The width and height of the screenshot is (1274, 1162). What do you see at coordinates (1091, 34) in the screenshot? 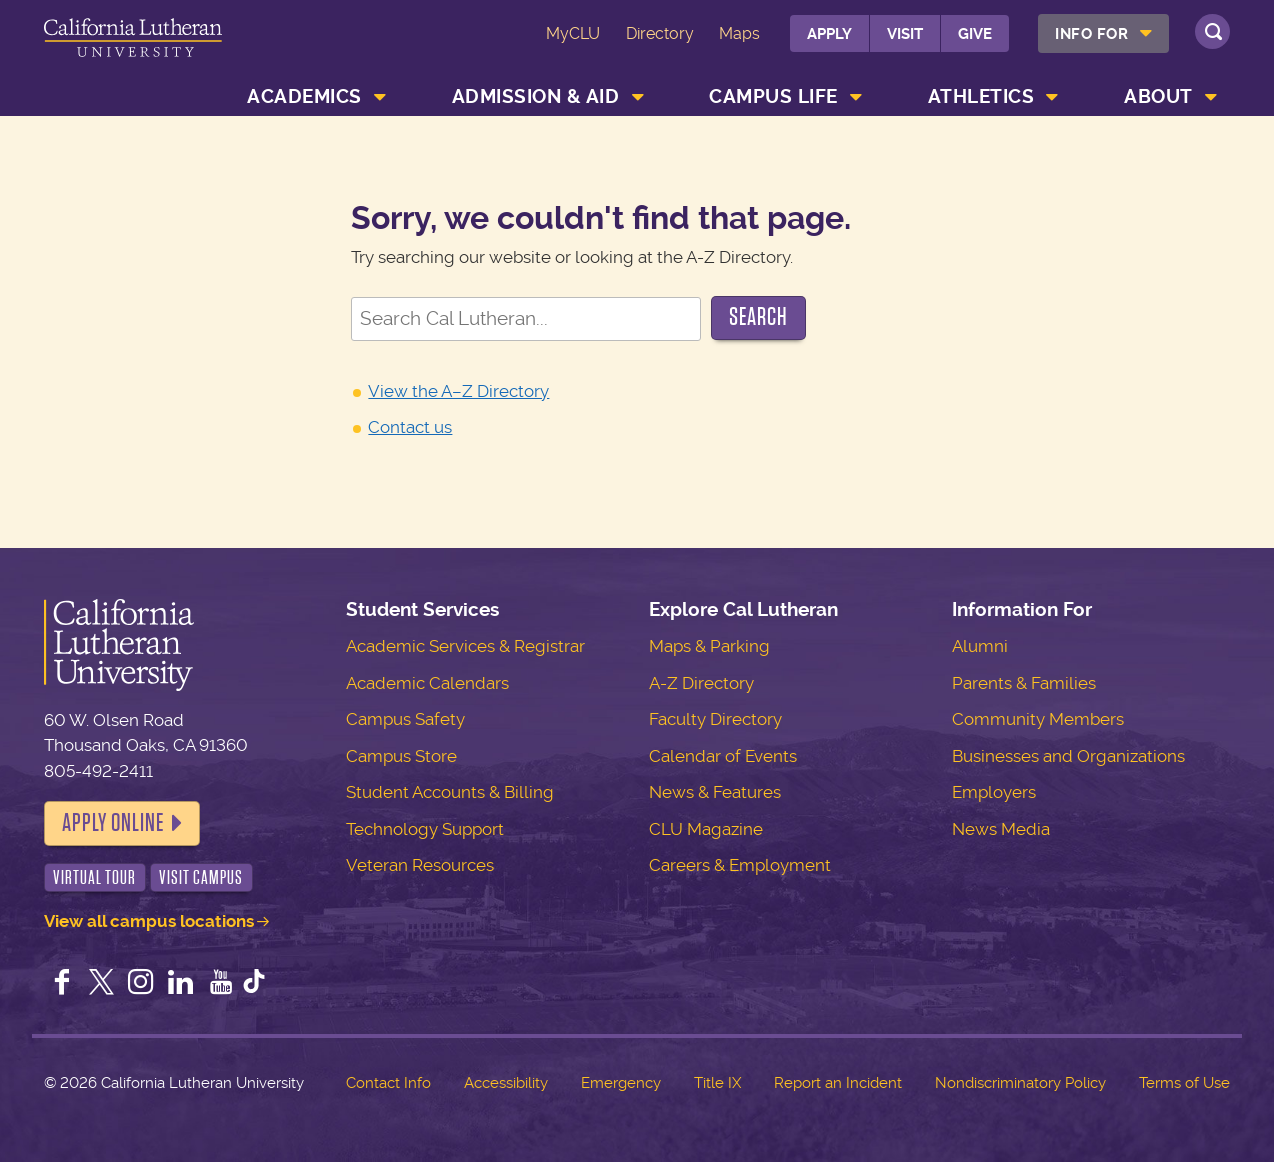
I see `Info For` at bounding box center [1091, 34].